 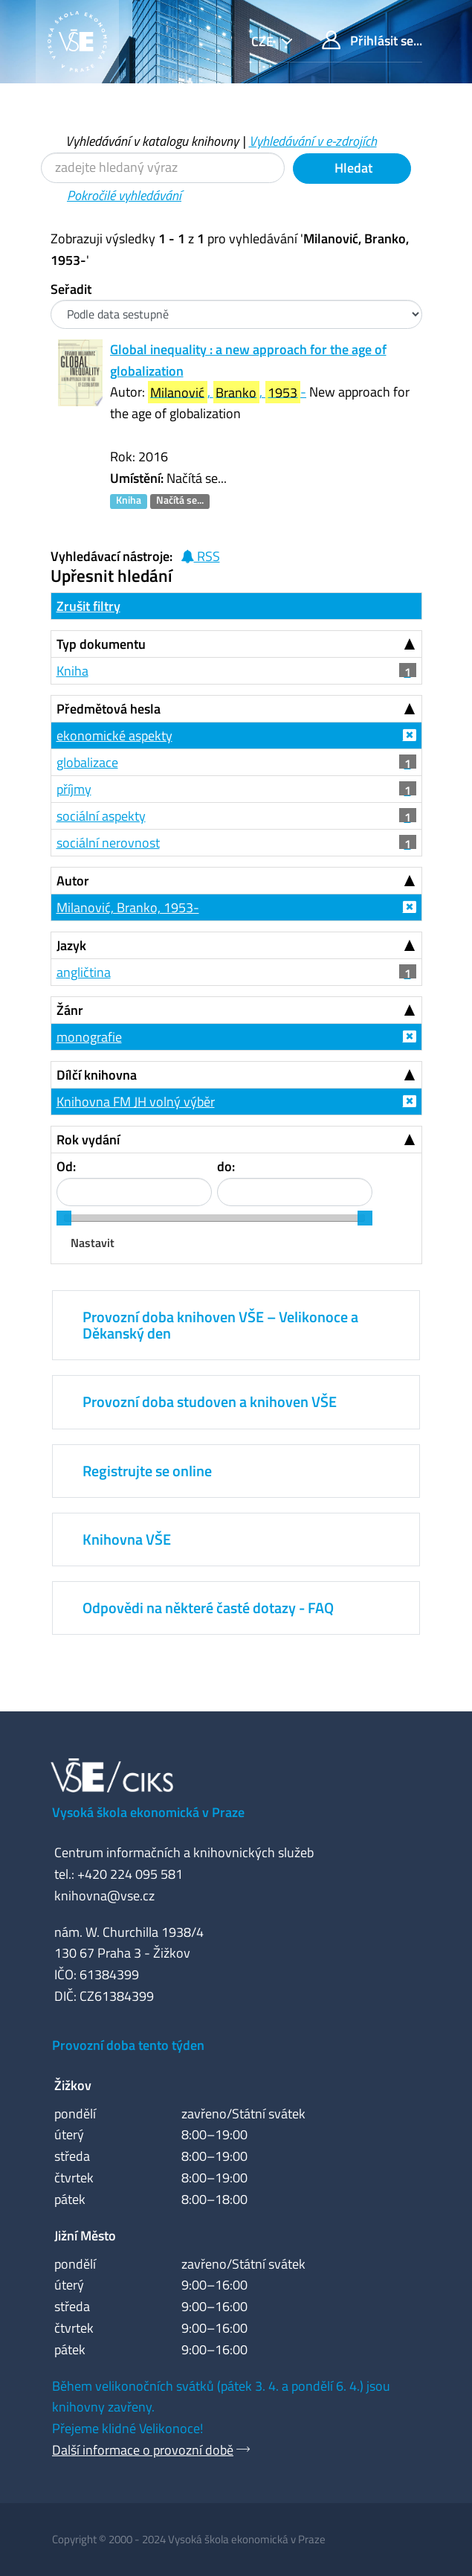 I want to click on Jazyk, so click(x=71, y=945).